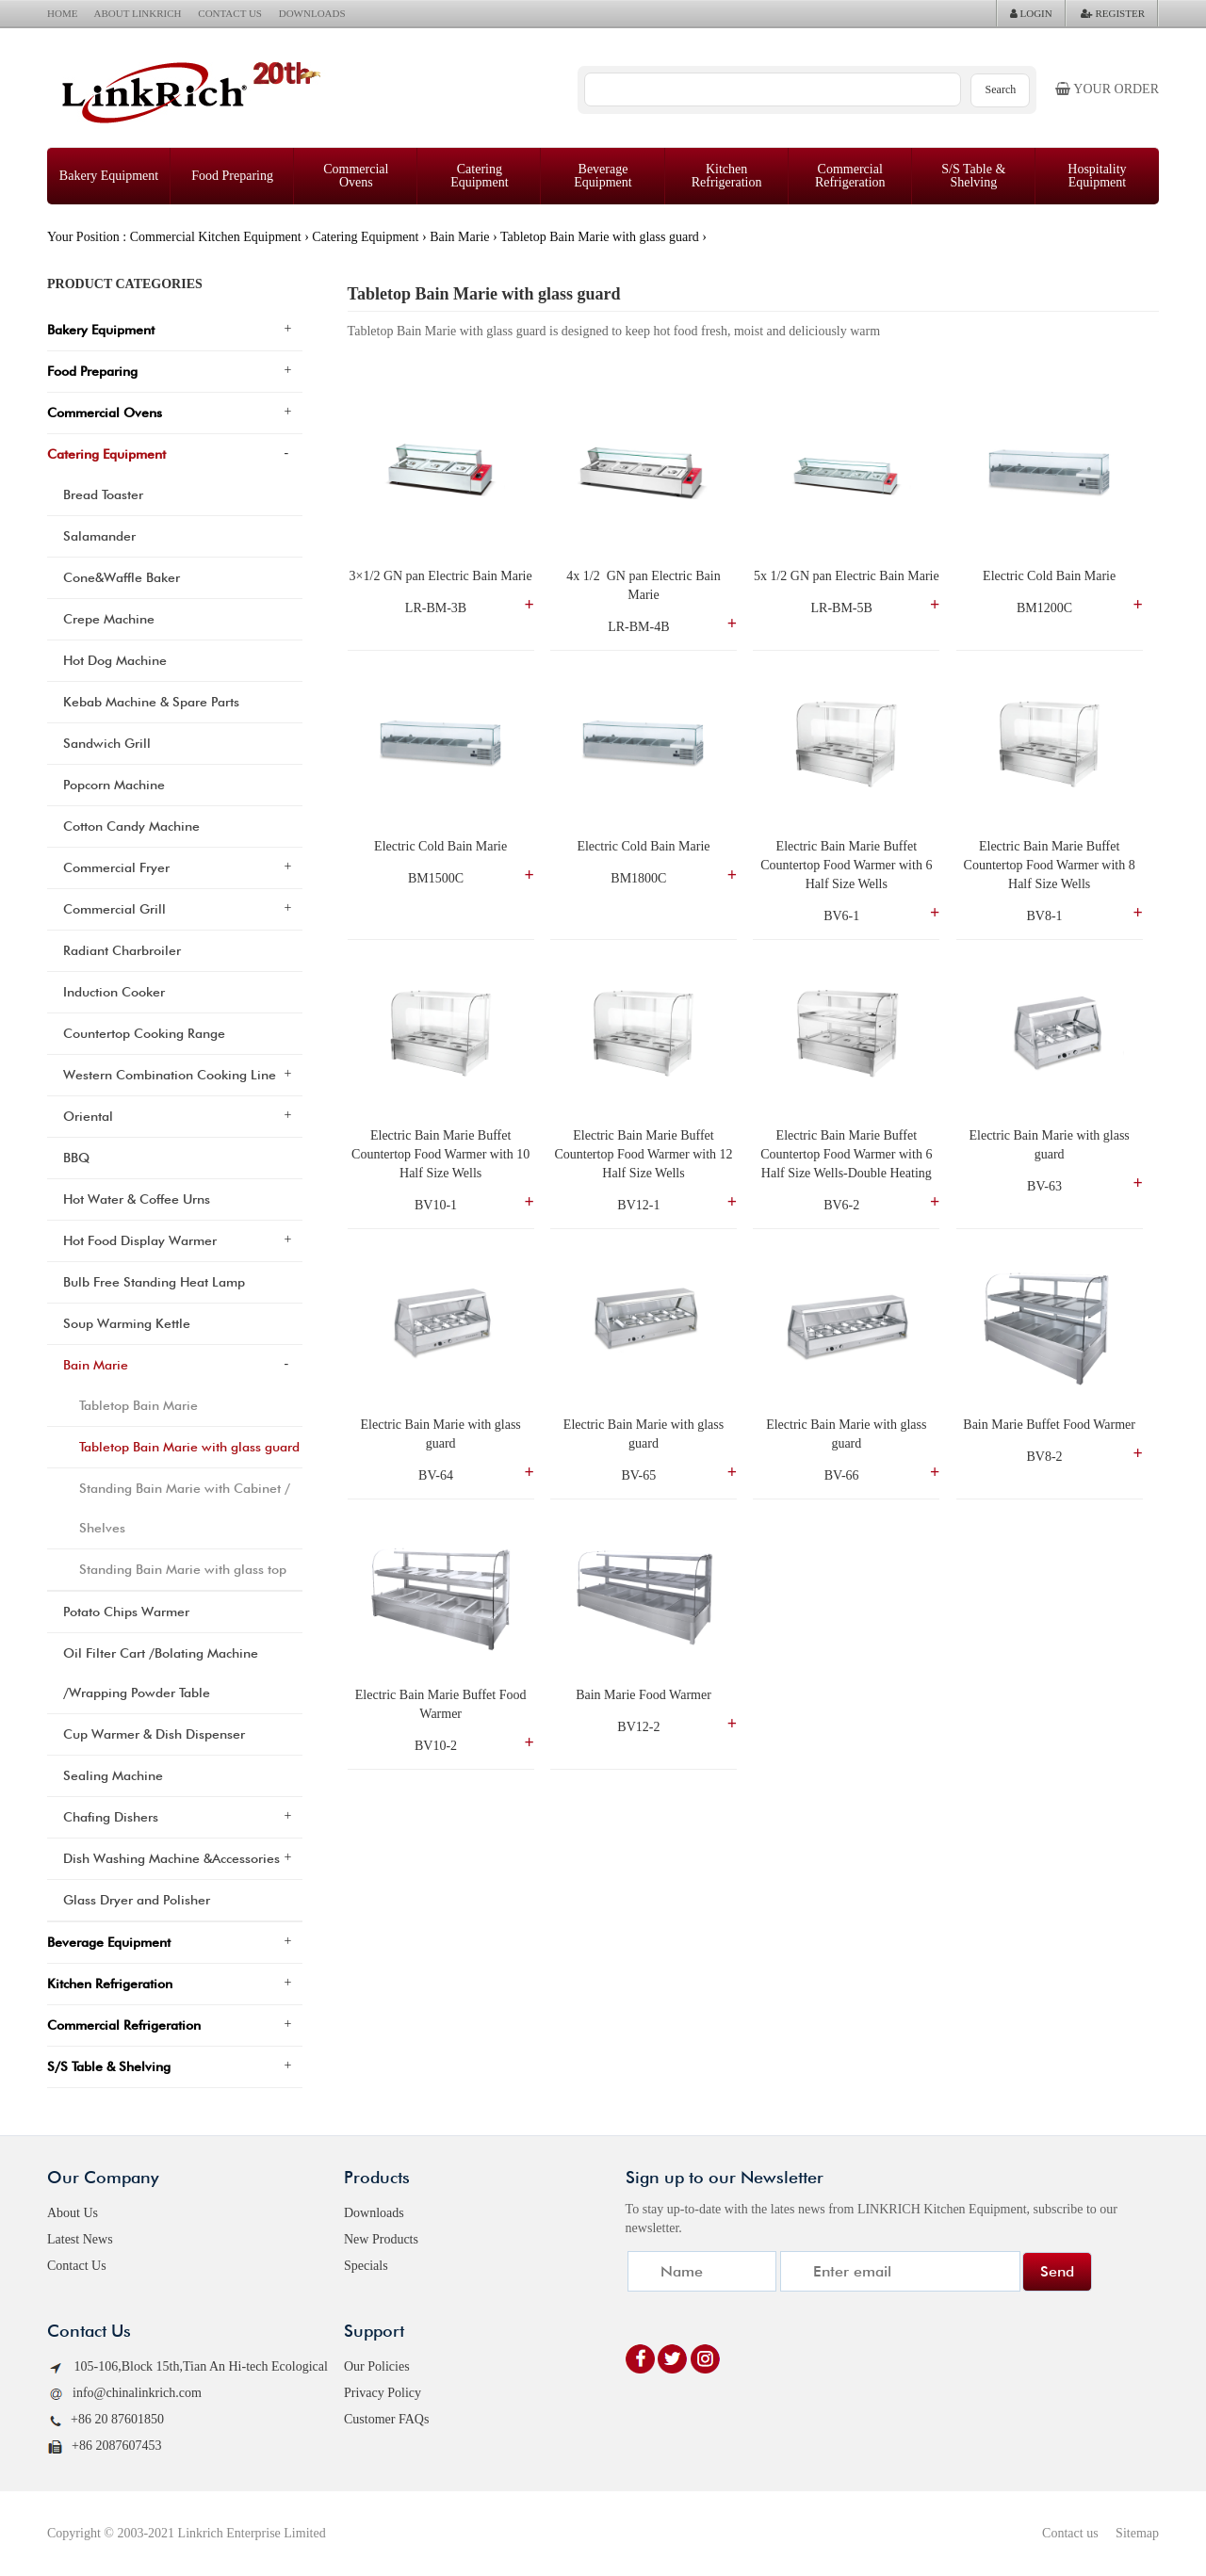  Describe the element at coordinates (1070, 2533) in the screenshot. I see `Contact us` at that location.